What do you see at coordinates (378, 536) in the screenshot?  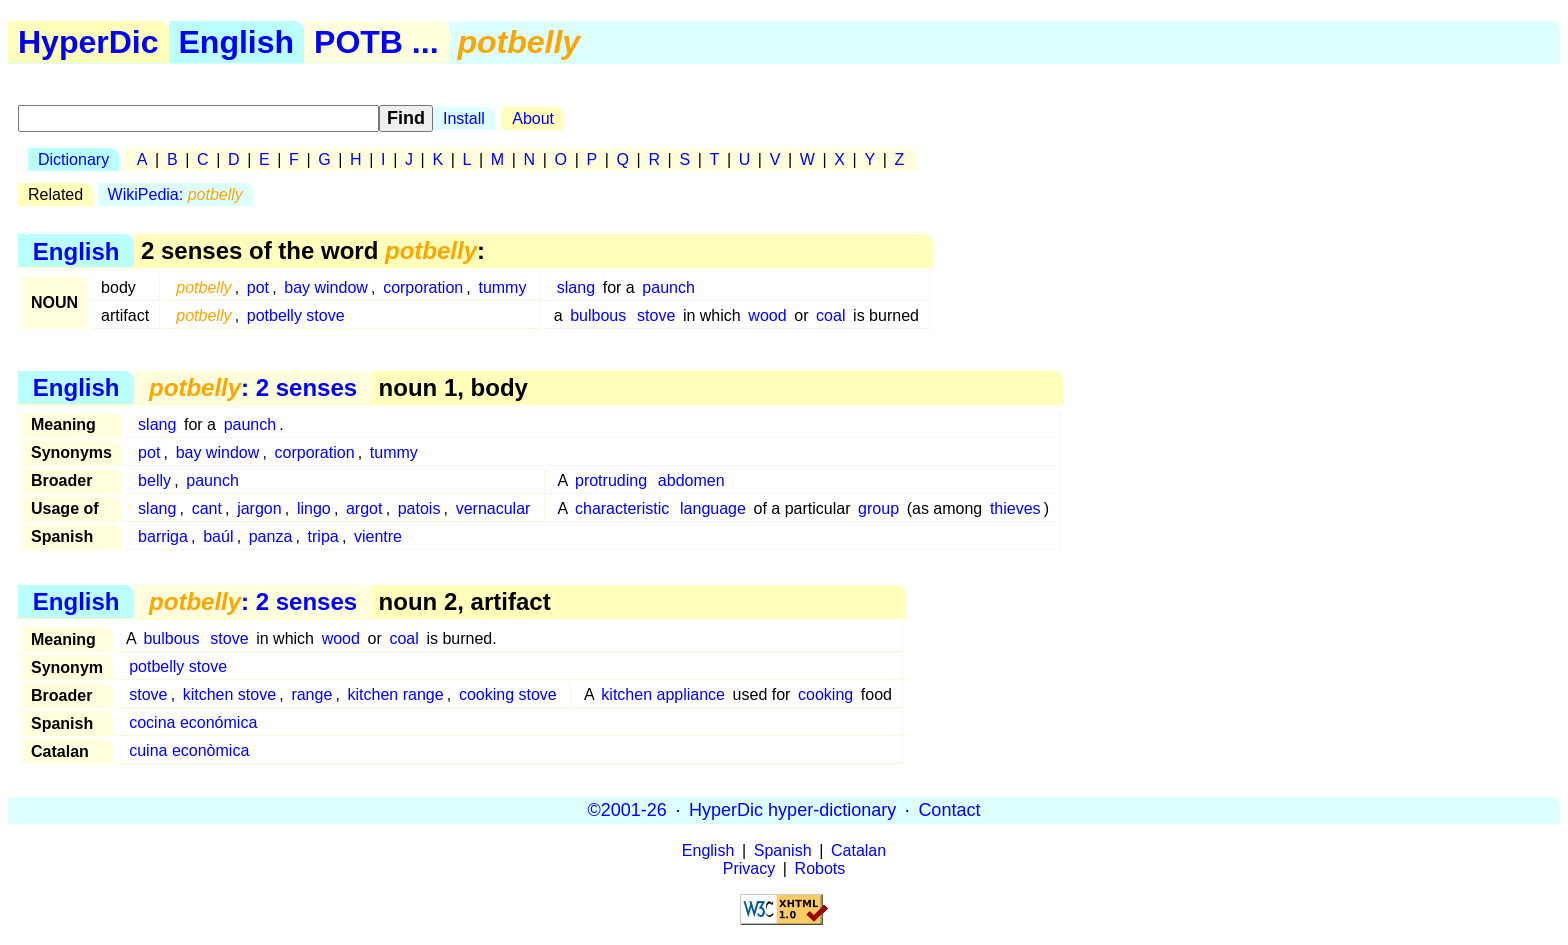 I see `vientre` at bounding box center [378, 536].